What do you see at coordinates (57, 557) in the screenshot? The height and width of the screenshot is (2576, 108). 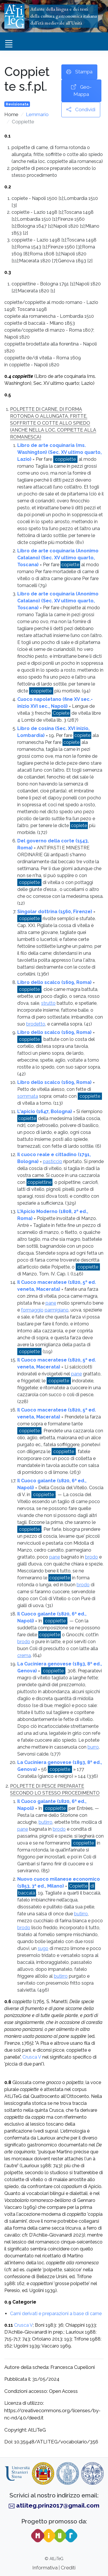 I see `Libro de arte coquinaria (Anonimo Catalano) (Sec. XV ultimo quarto, Toscana)` at bounding box center [57, 557].